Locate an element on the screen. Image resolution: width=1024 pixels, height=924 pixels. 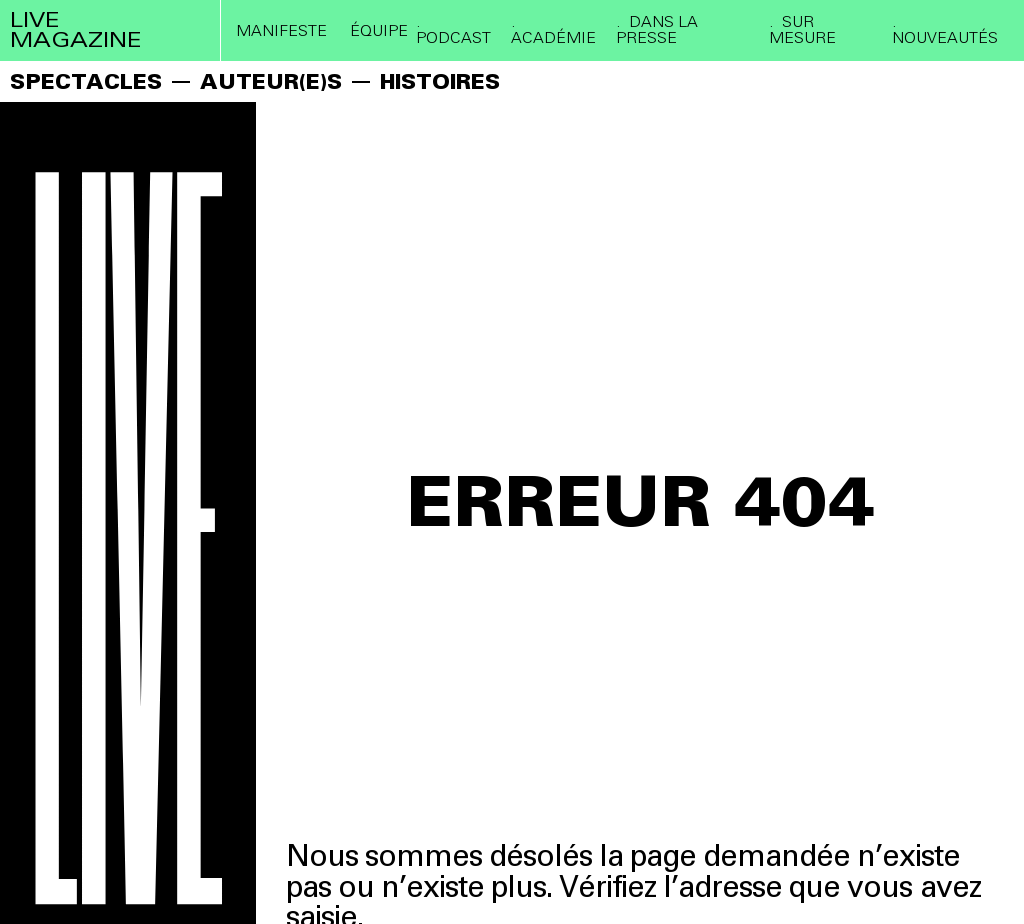
DANS LA PRESSE is located at coordinates (657, 30).